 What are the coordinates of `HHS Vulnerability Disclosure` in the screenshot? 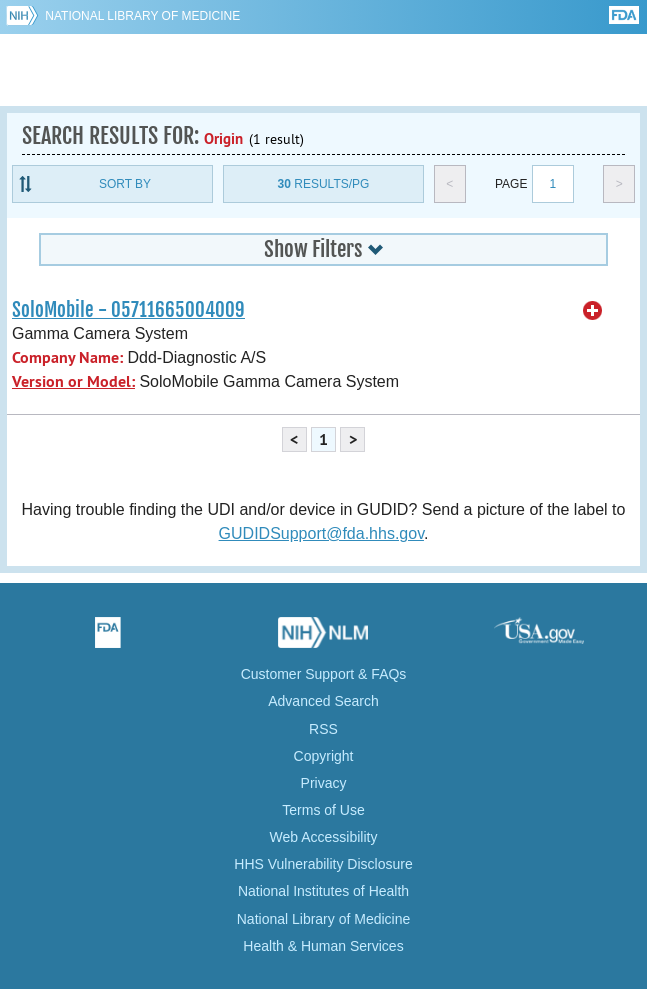 It's located at (323, 864).